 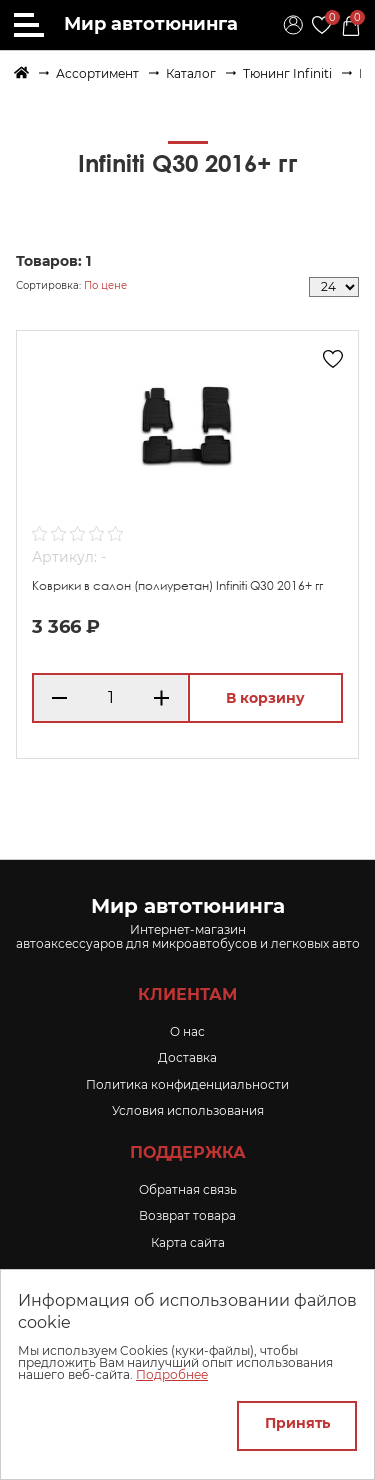 I want to click on По цене, so click(x=105, y=285).